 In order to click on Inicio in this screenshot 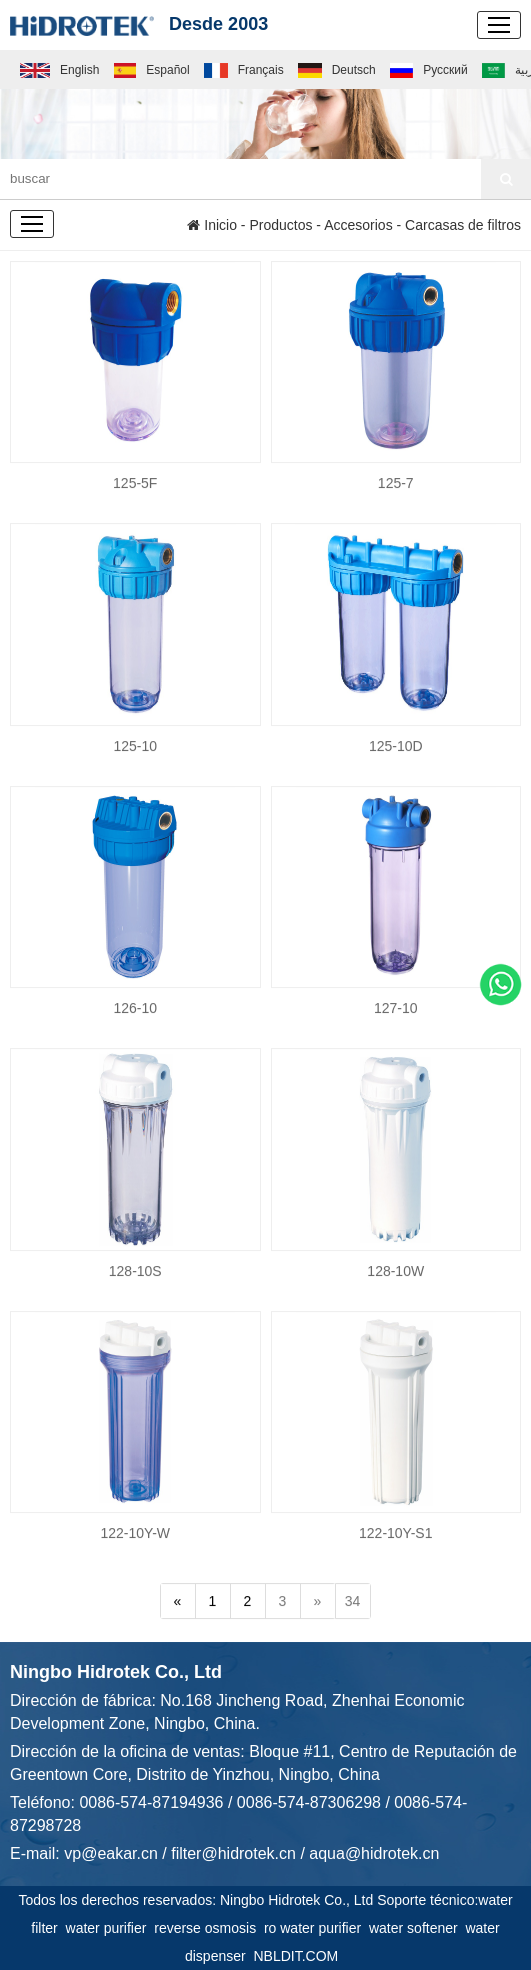, I will do `click(212, 225)`.